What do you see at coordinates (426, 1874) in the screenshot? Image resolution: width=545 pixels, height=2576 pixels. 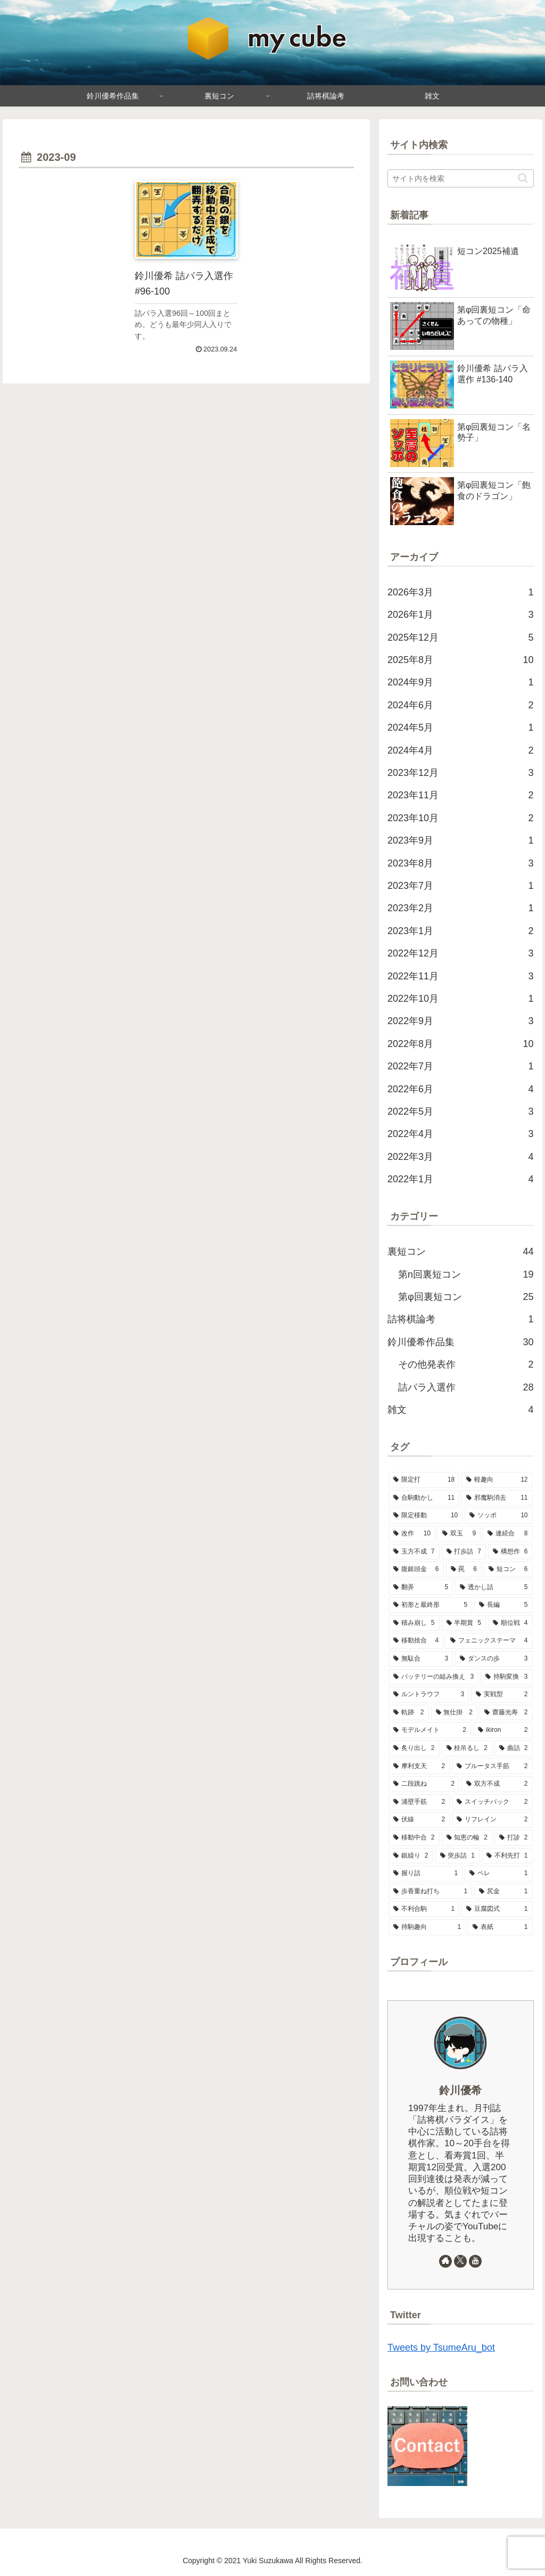 I see `[握り詰 (1個の項目)]` at bounding box center [426, 1874].